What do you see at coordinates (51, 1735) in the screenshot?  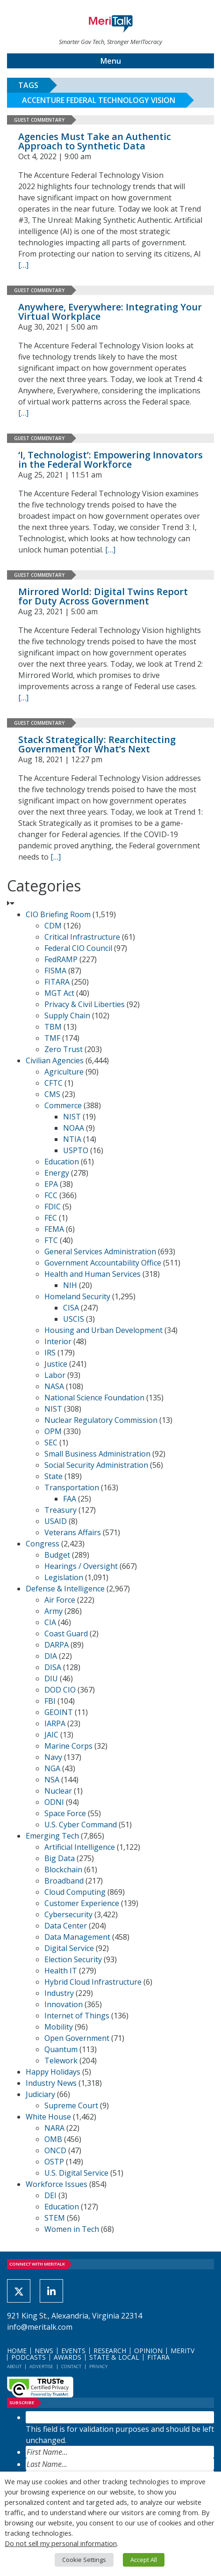 I see `JAIC` at bounding box center [51, 1735].